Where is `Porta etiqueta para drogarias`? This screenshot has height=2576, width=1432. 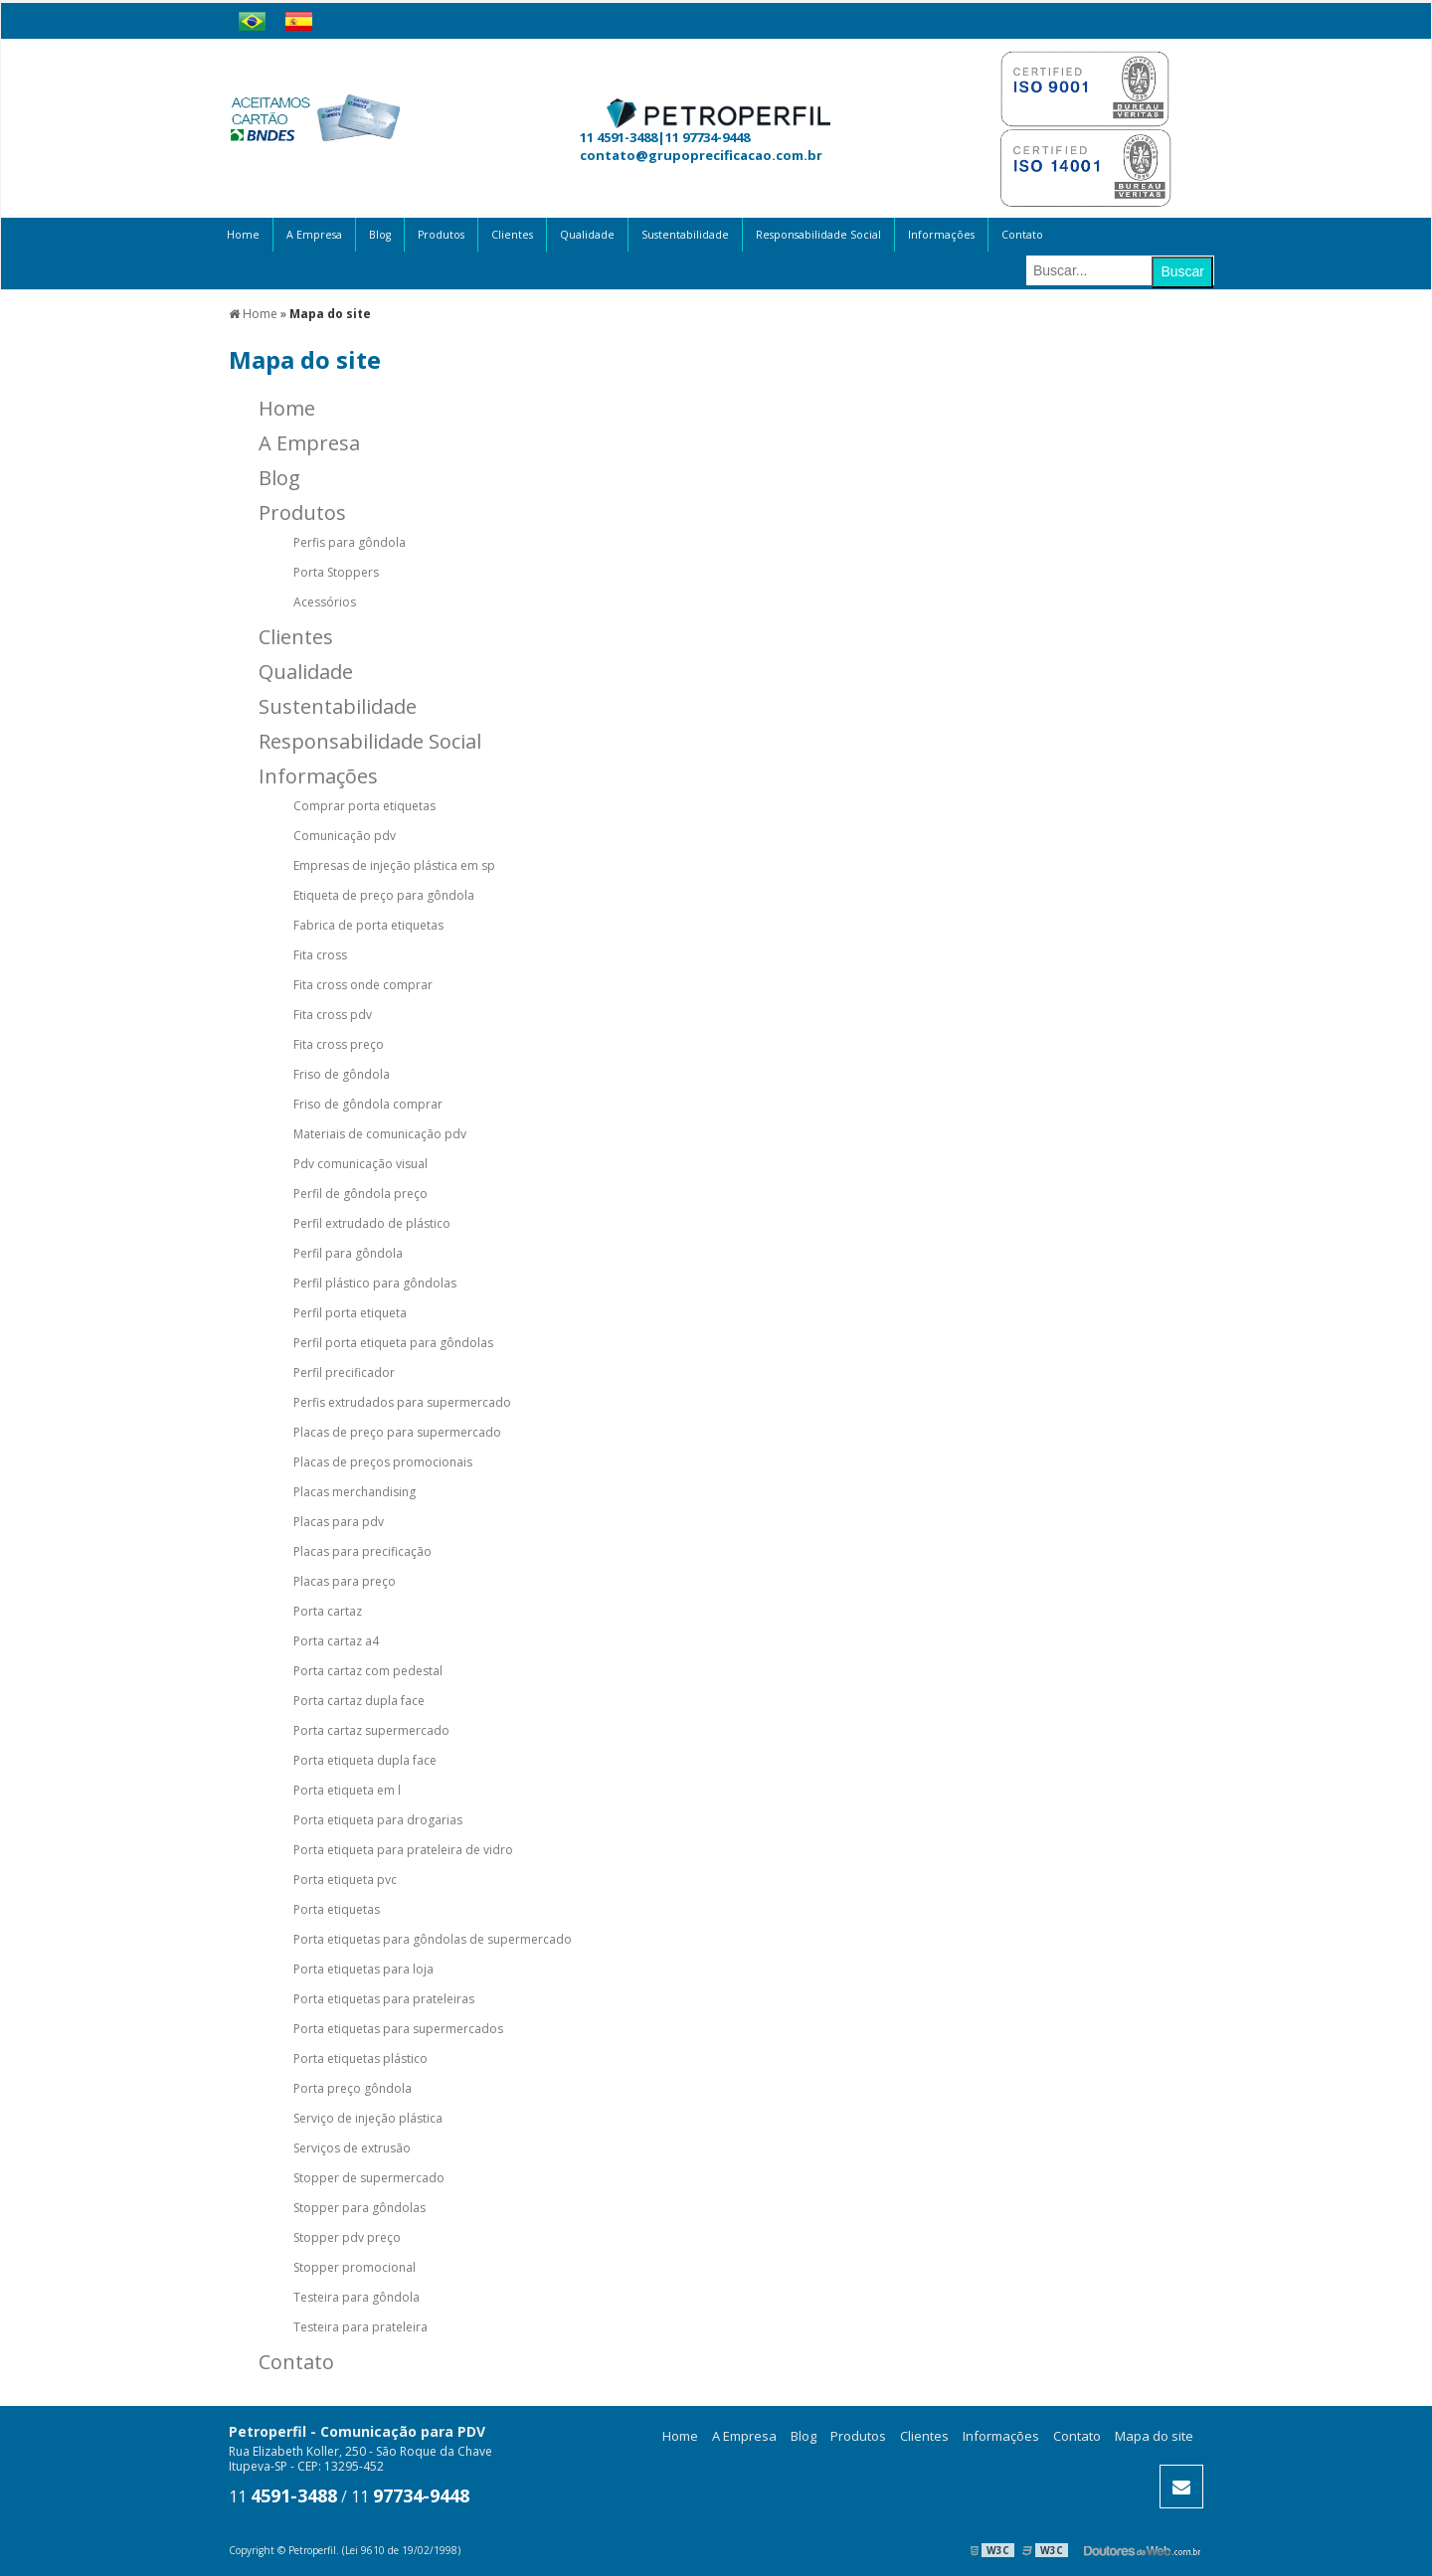
Porta etiqueta para drogarias is located at coordinates (377, 1819).